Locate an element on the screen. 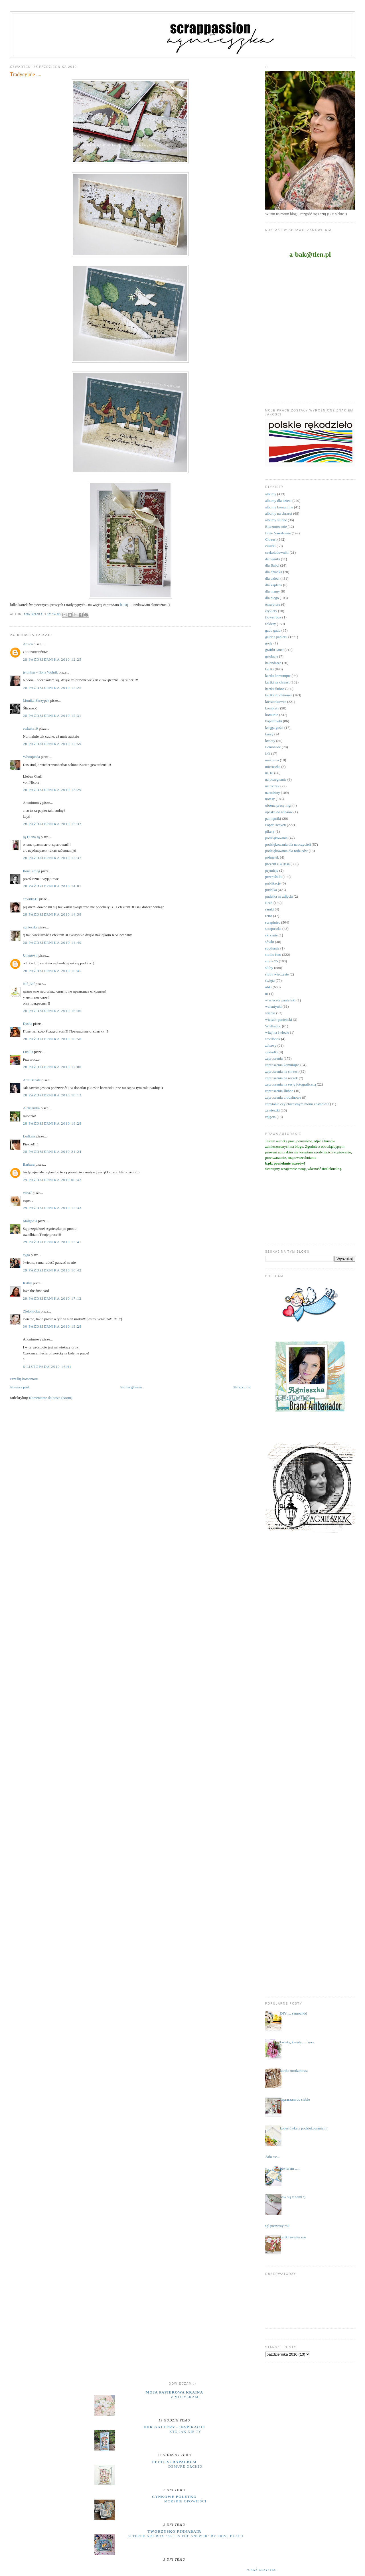 Image resolution: width=365 pixels, height=2576 pixels. obrona pracy mgr is located at coordinates (278, 805).